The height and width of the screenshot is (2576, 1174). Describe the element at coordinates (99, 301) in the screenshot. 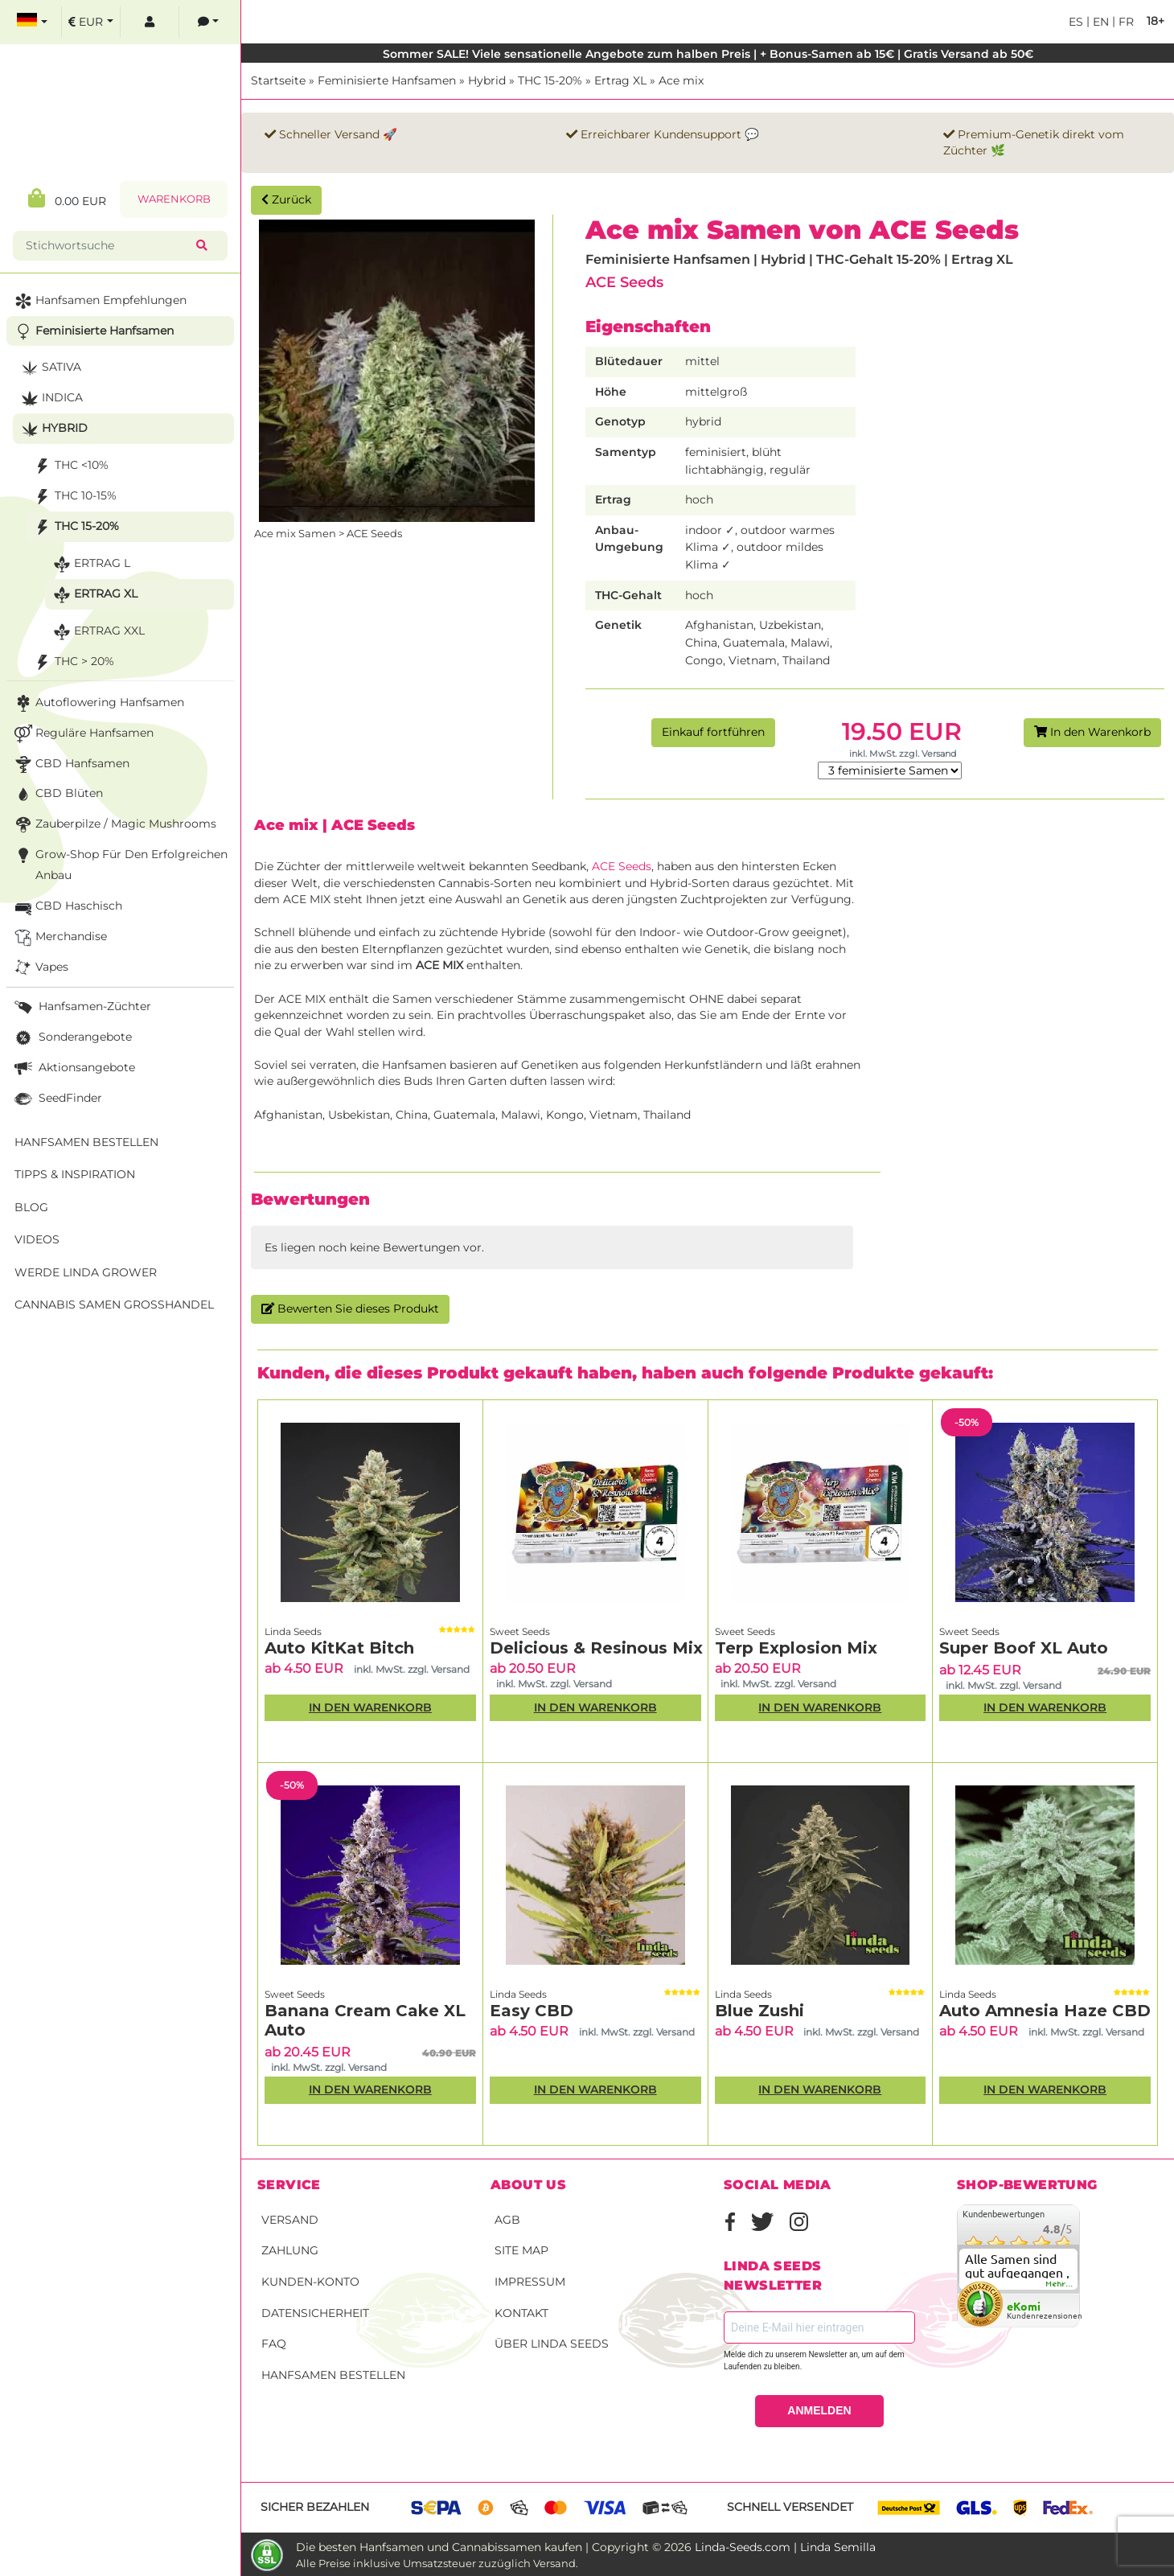

I see `Hanfsamen Empfehlungen` at that location.